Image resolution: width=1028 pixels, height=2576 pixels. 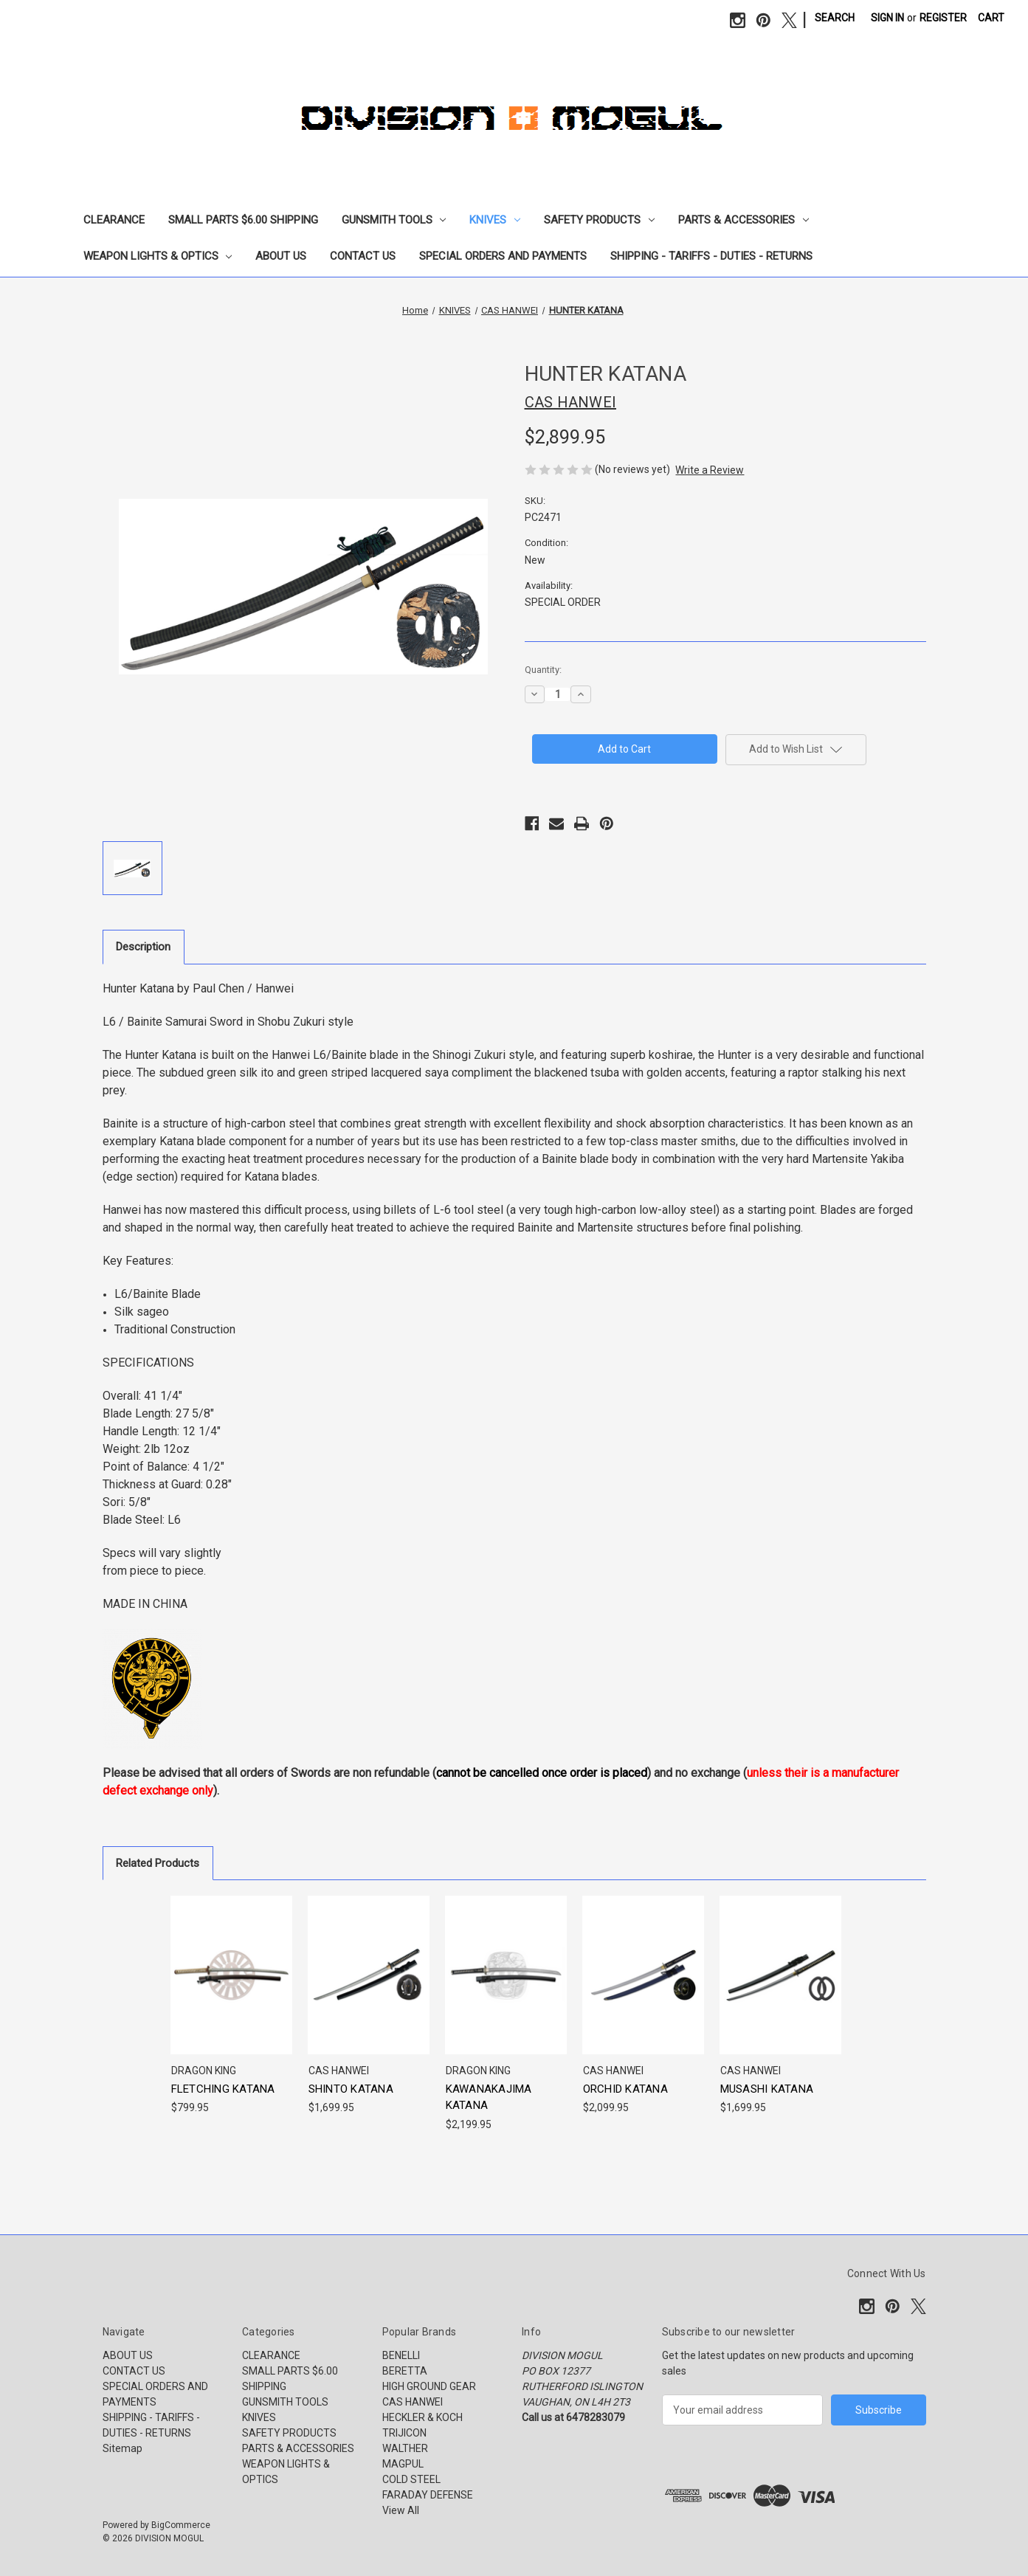 I want to click on FLETCHING KATANA [FLETCHING KATANA, $799.95], so click(x=223, y=2089).